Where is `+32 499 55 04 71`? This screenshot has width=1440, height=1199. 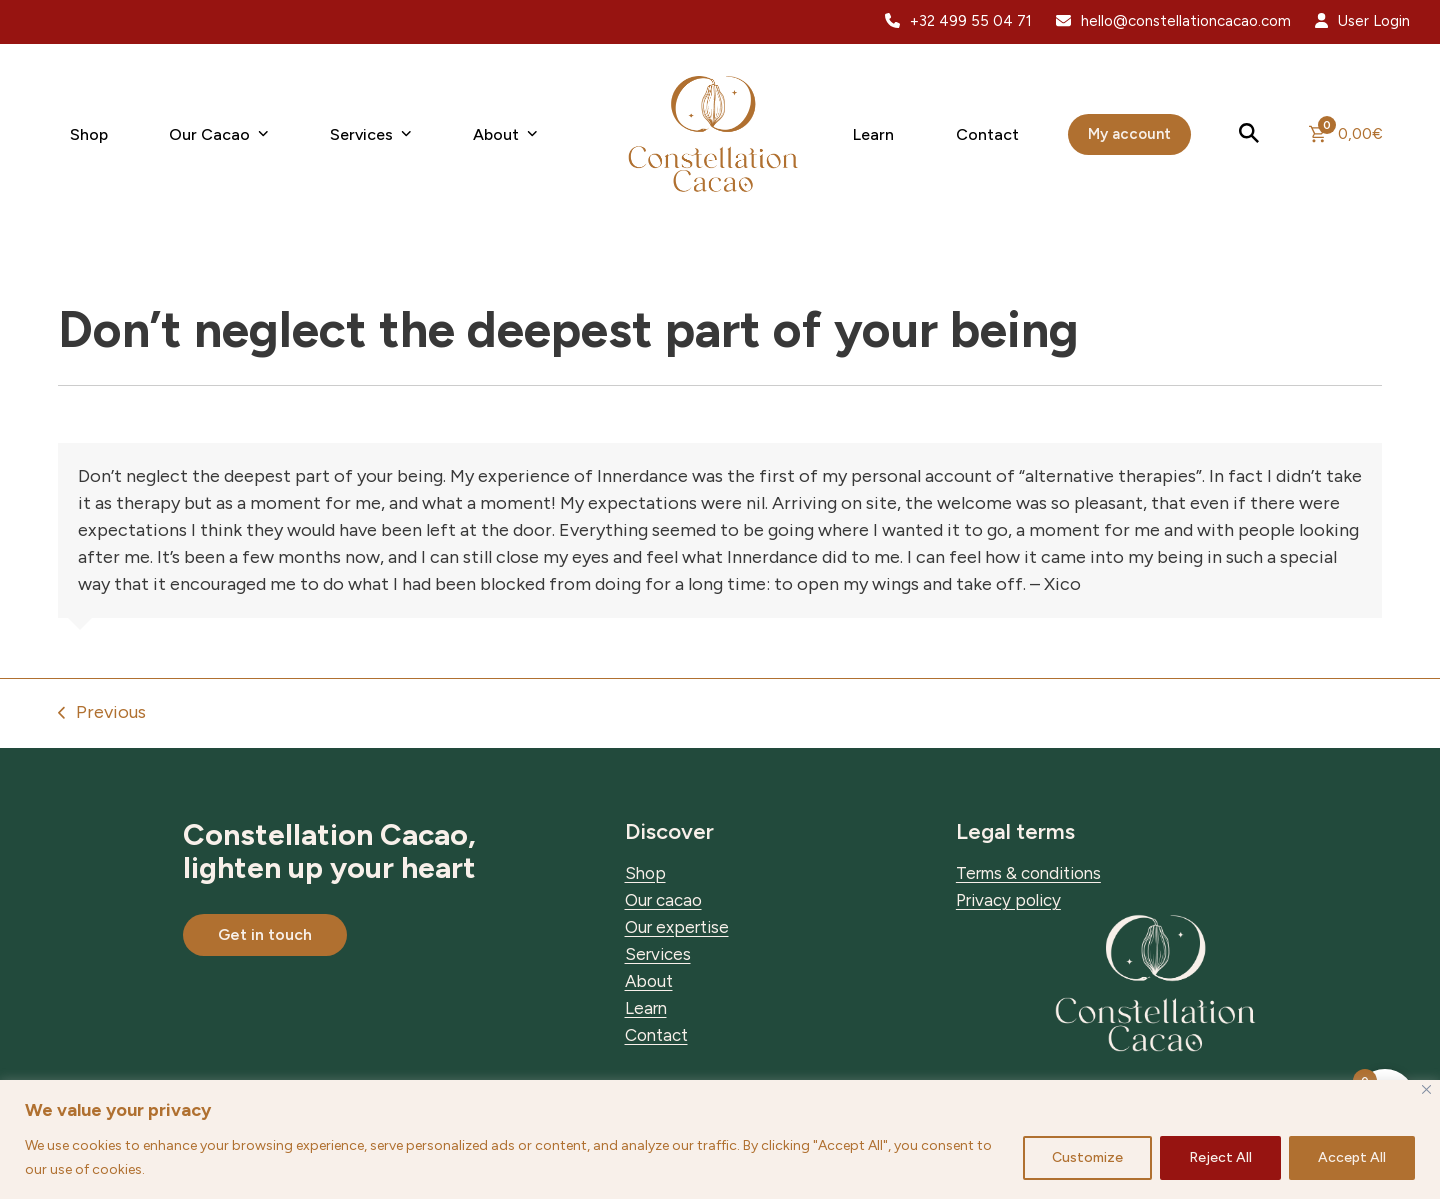 +32 499 55 04 71 is located at coordinates (971, 21).